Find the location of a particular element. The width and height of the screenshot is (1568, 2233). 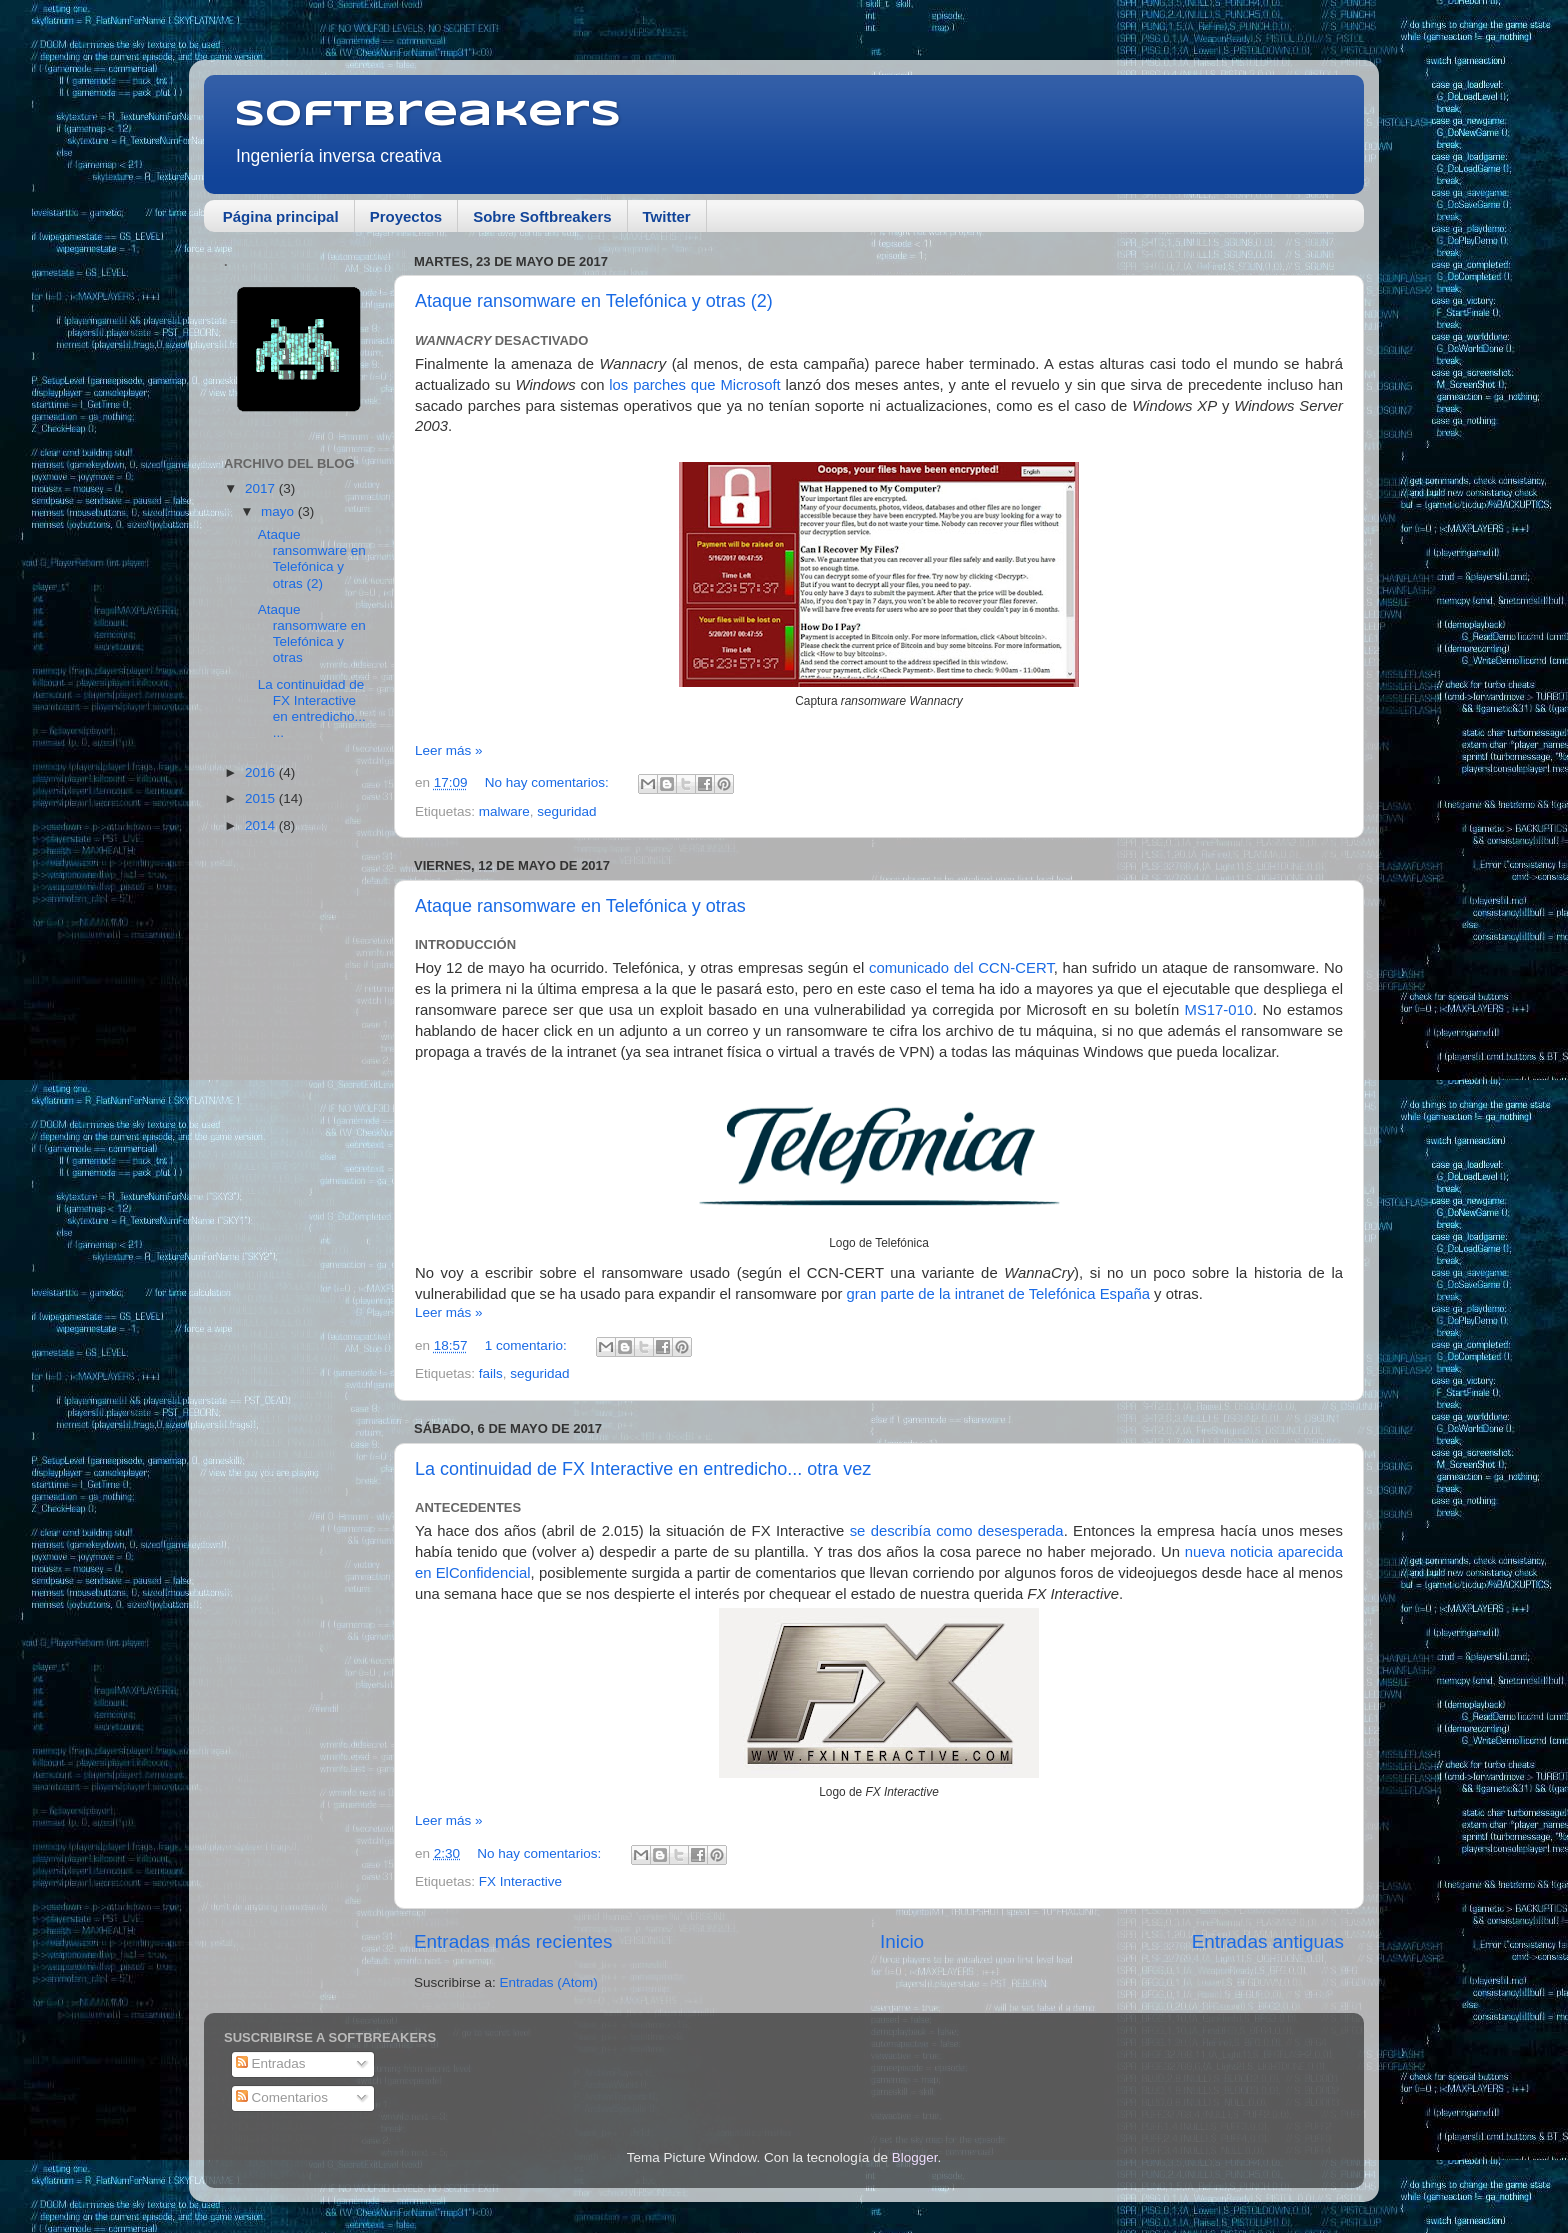

Entradas is located at coordinates (271, 2063).